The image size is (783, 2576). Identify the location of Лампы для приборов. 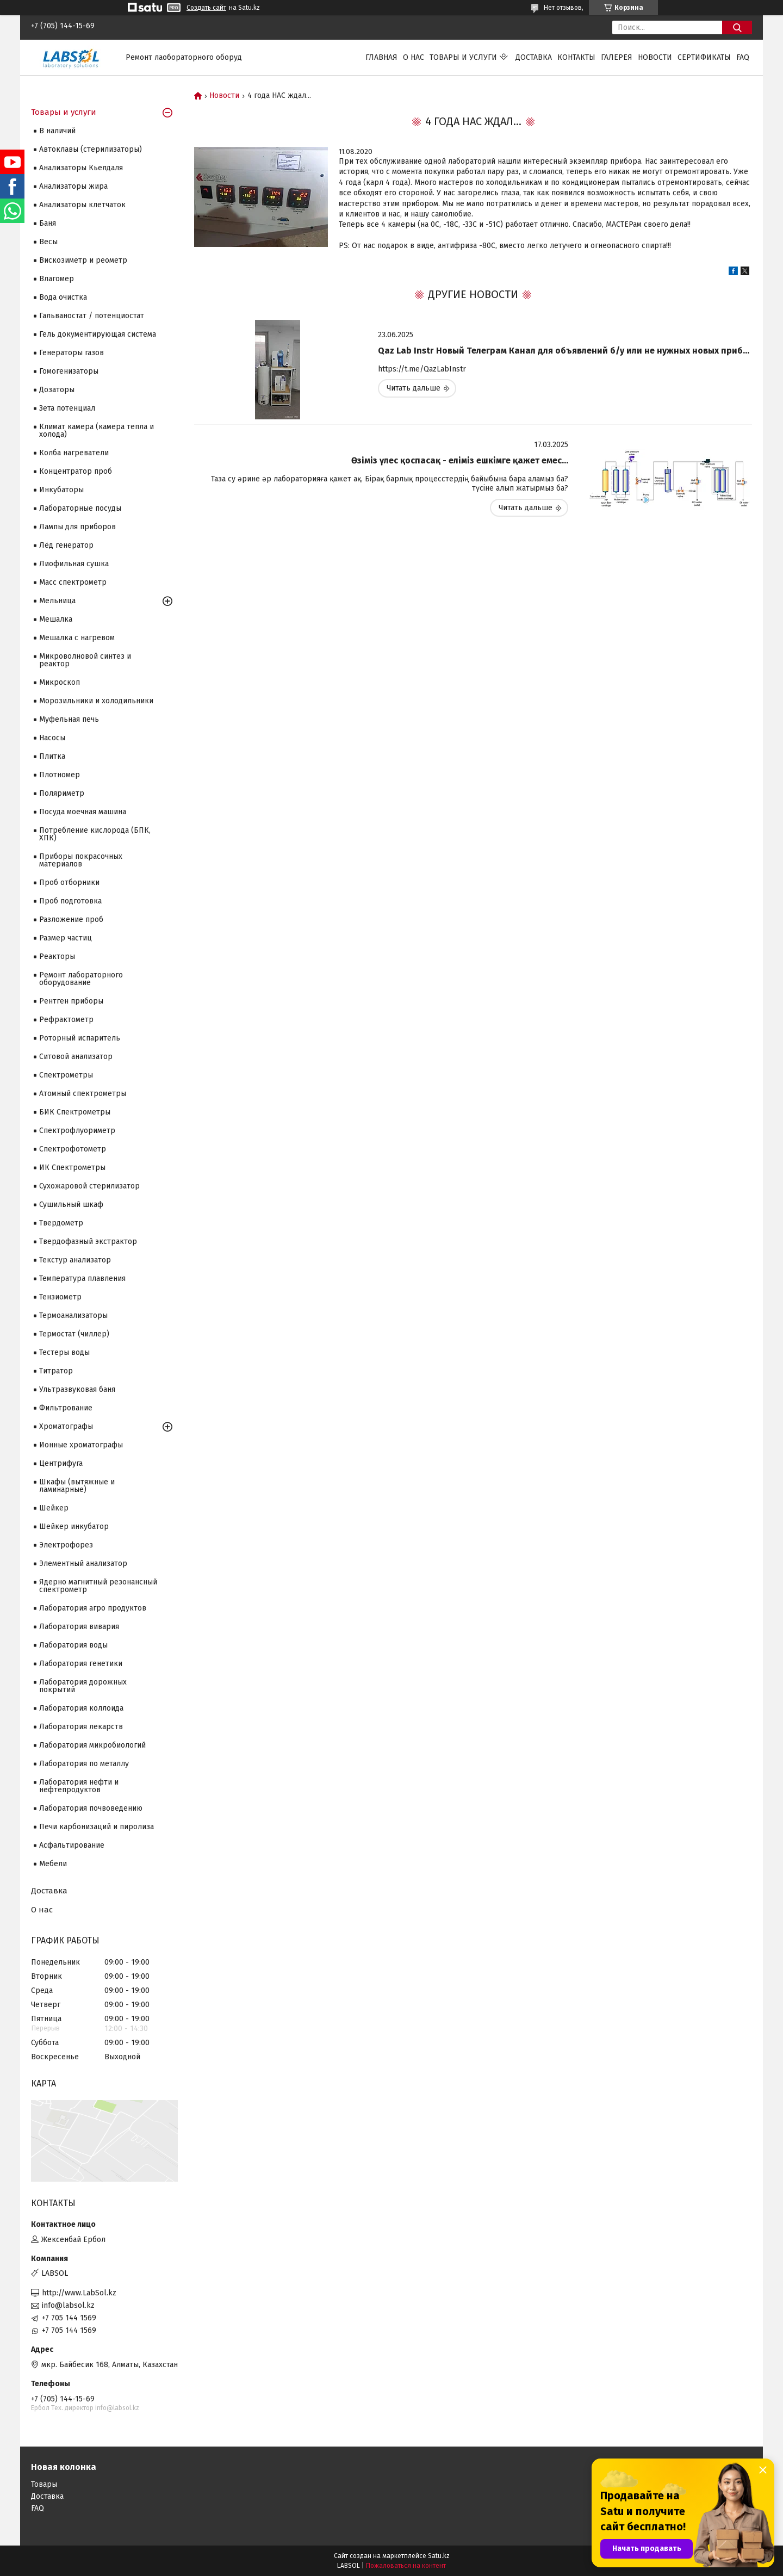
(77, 526).